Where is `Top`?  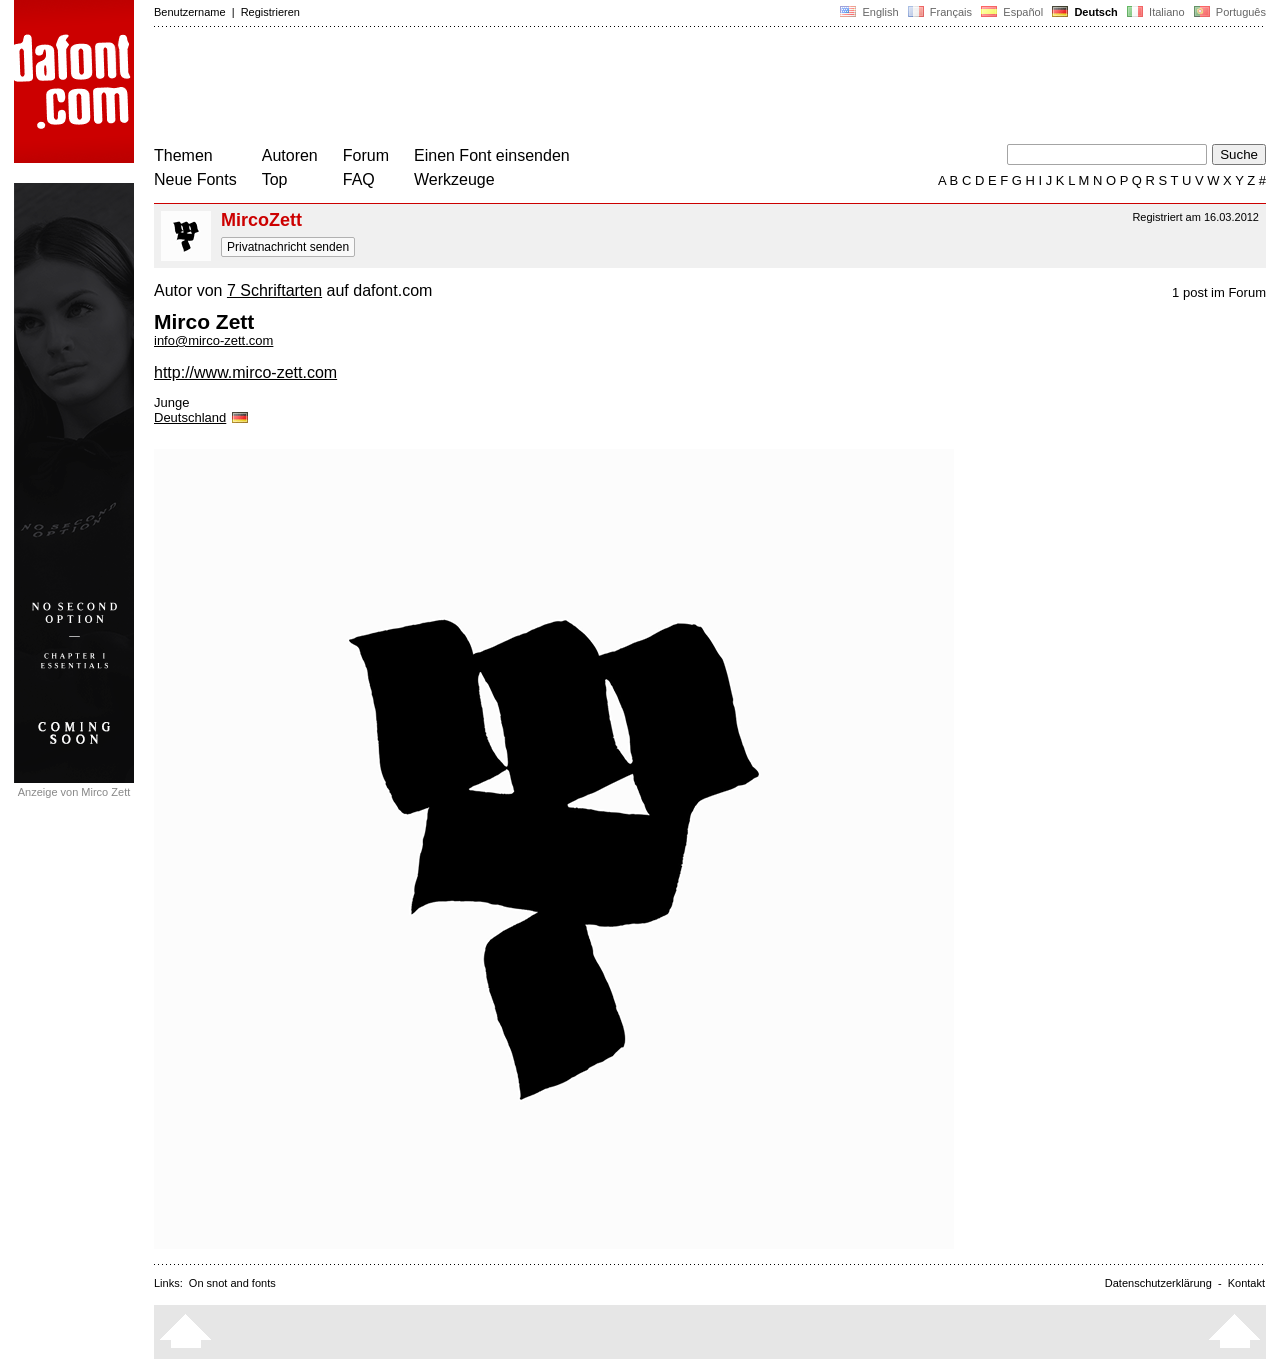
Top is located at coordinates (275, 179).